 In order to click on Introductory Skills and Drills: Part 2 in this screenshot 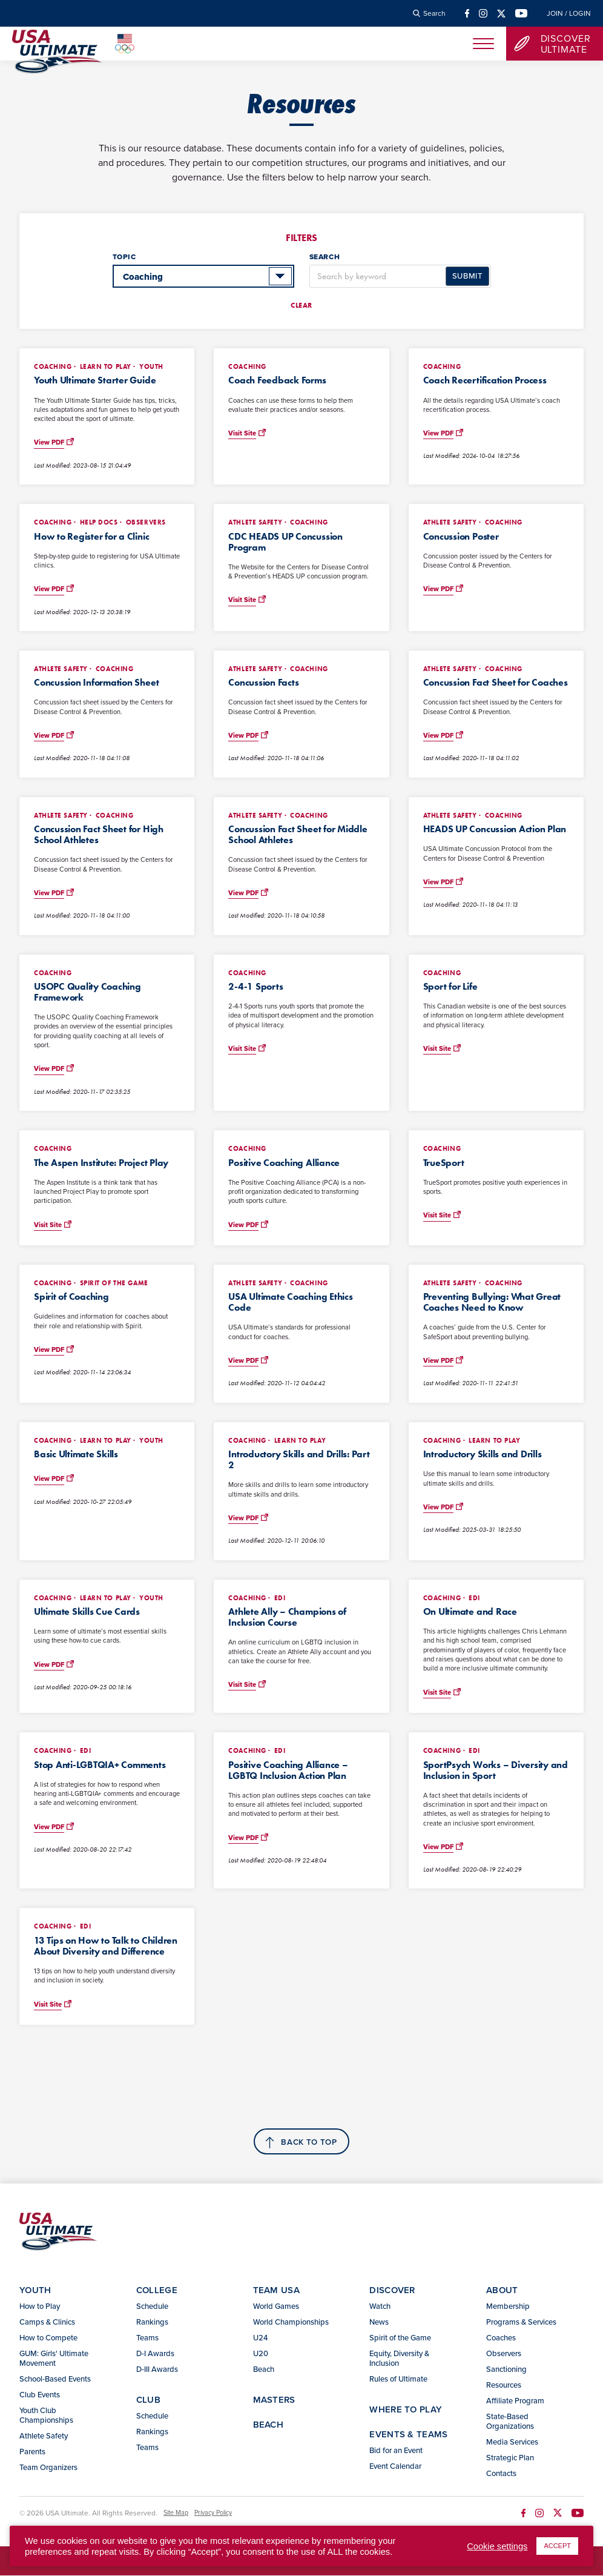, I will do `click(298, 1459)`.